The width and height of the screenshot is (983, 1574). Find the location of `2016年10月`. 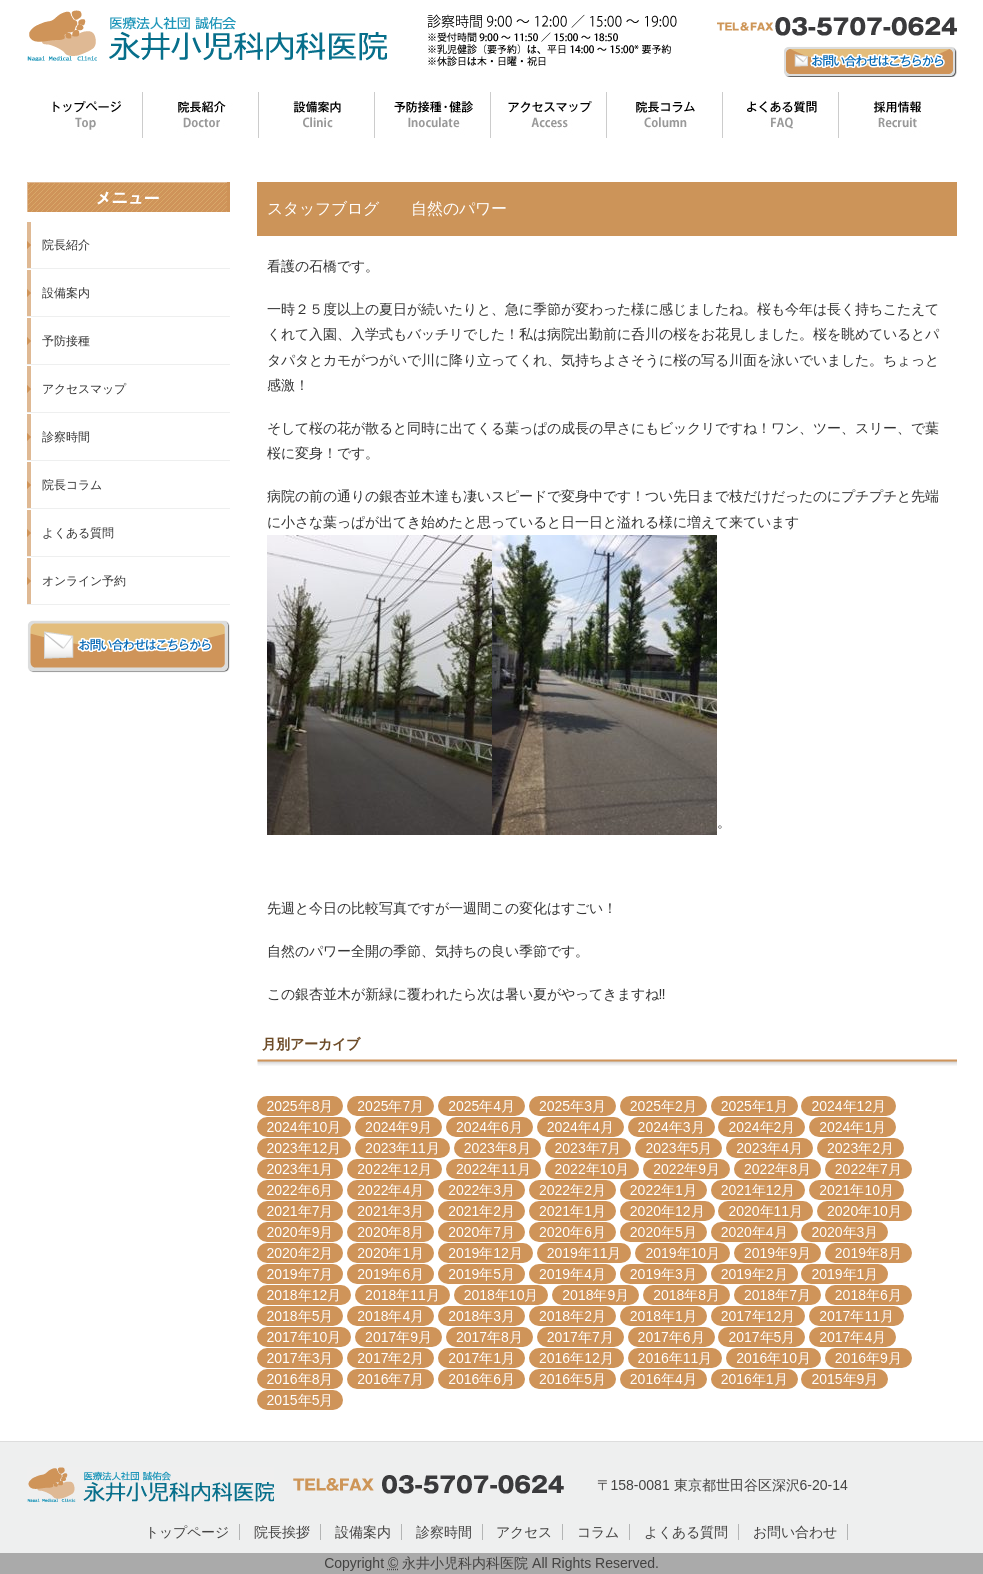

2016年10月 is located at coordinates (773, 1358).